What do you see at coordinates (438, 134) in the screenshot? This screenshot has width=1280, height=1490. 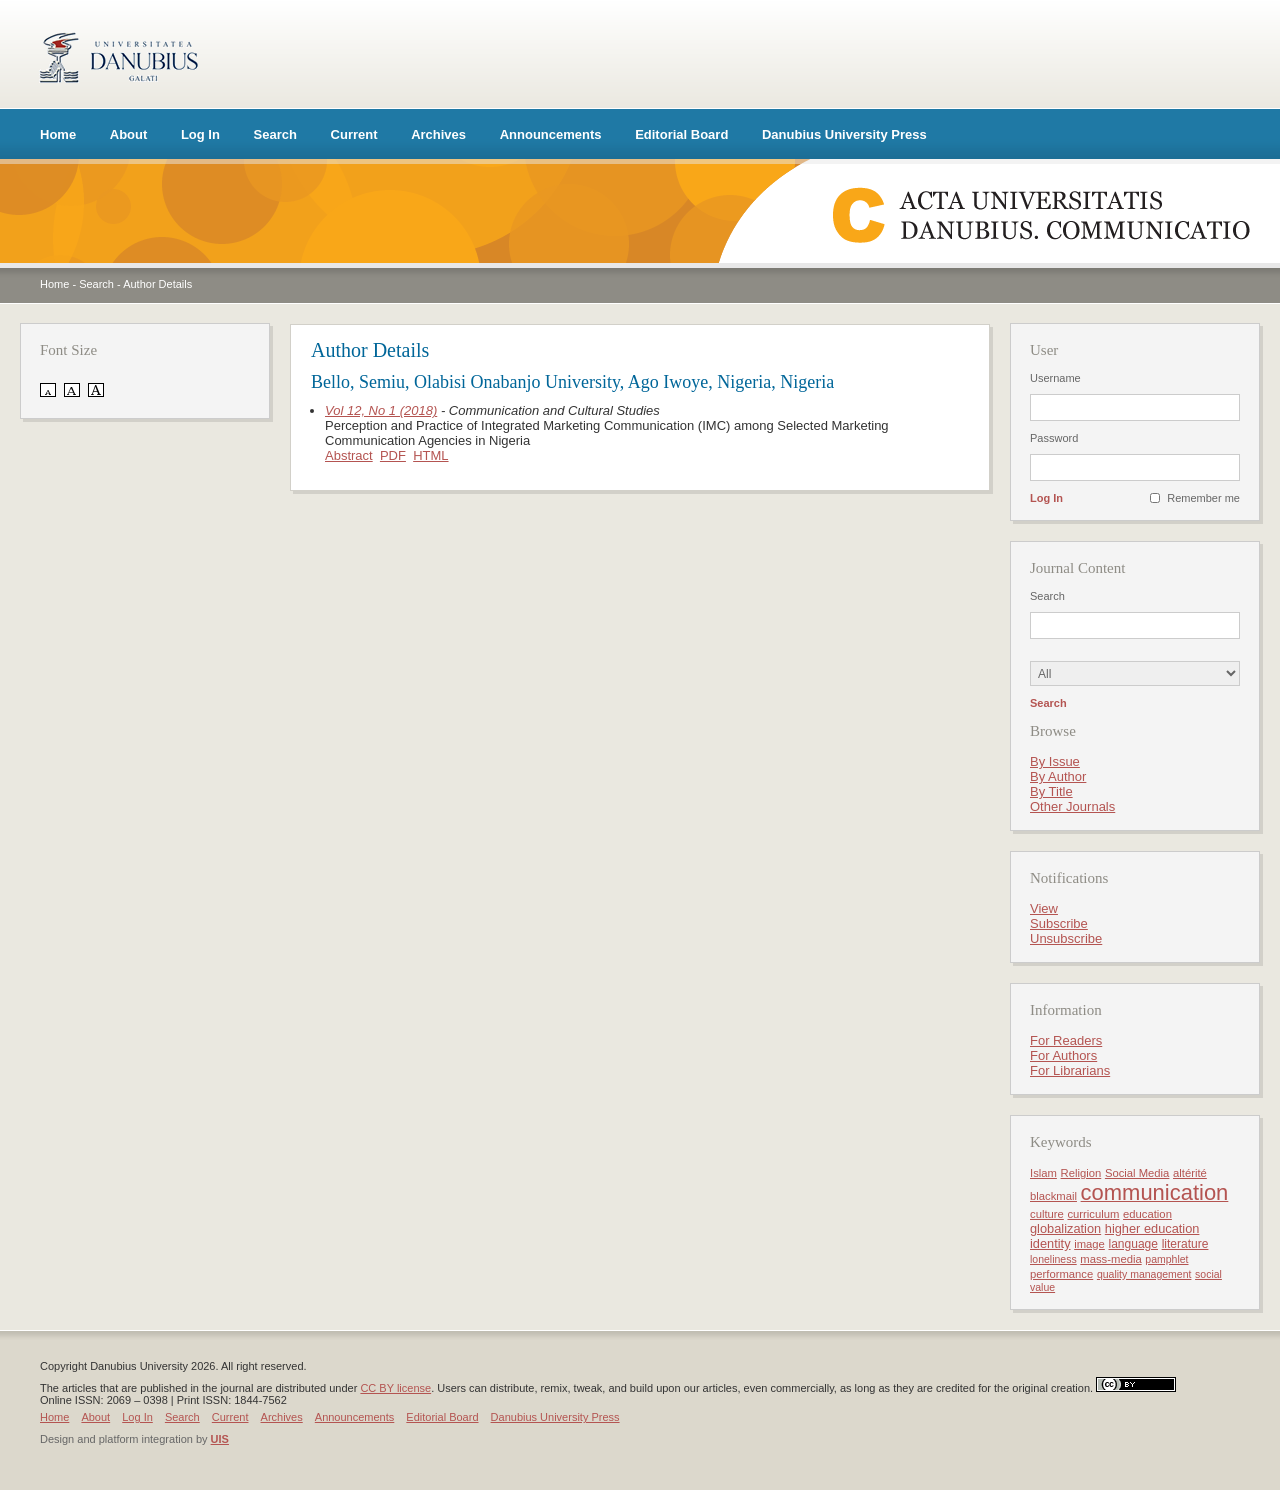 I see `Archives` at bounding box center [438, 134].